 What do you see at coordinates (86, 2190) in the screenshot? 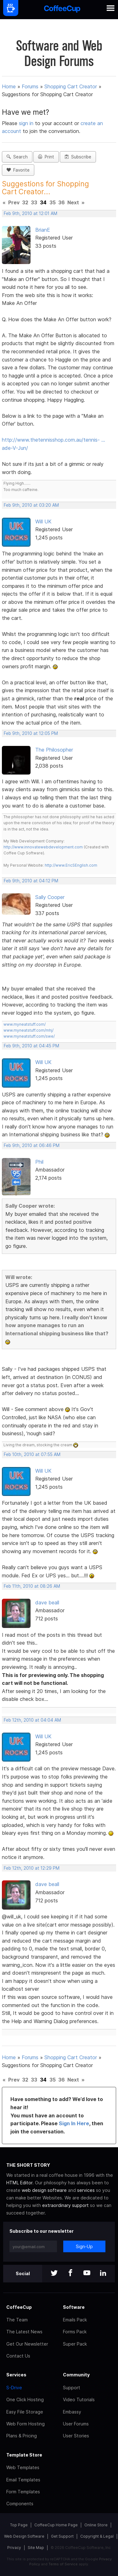
I see `services` at bounding box center [86, 2190].